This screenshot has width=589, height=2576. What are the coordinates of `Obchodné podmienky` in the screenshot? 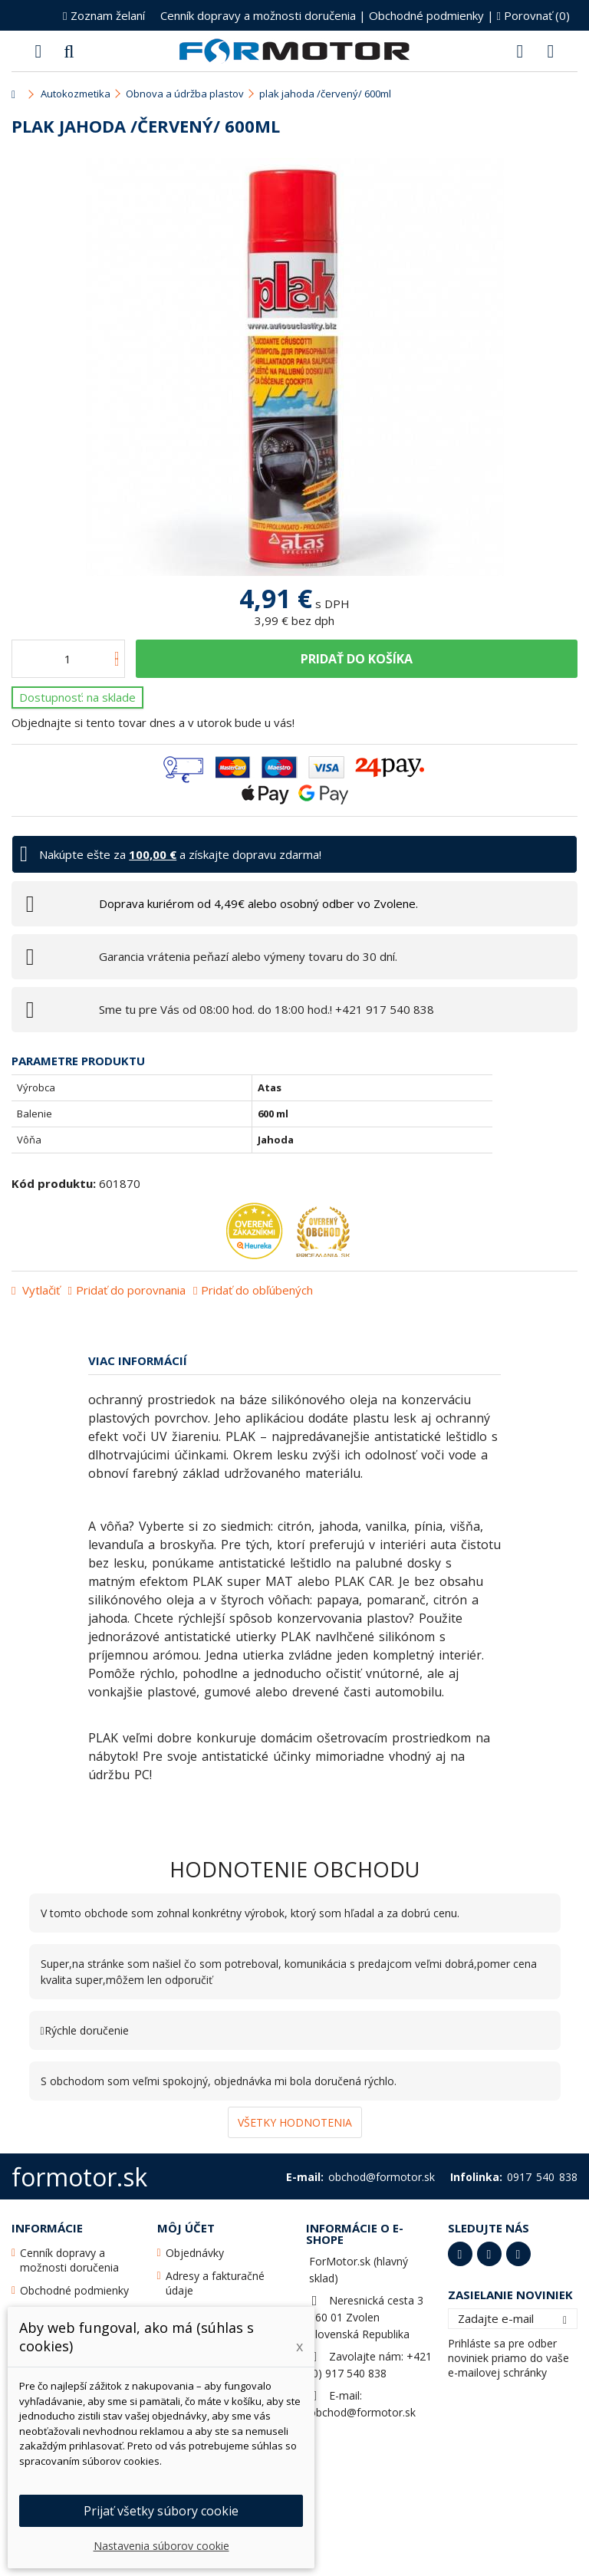 It's located at (426, 15).